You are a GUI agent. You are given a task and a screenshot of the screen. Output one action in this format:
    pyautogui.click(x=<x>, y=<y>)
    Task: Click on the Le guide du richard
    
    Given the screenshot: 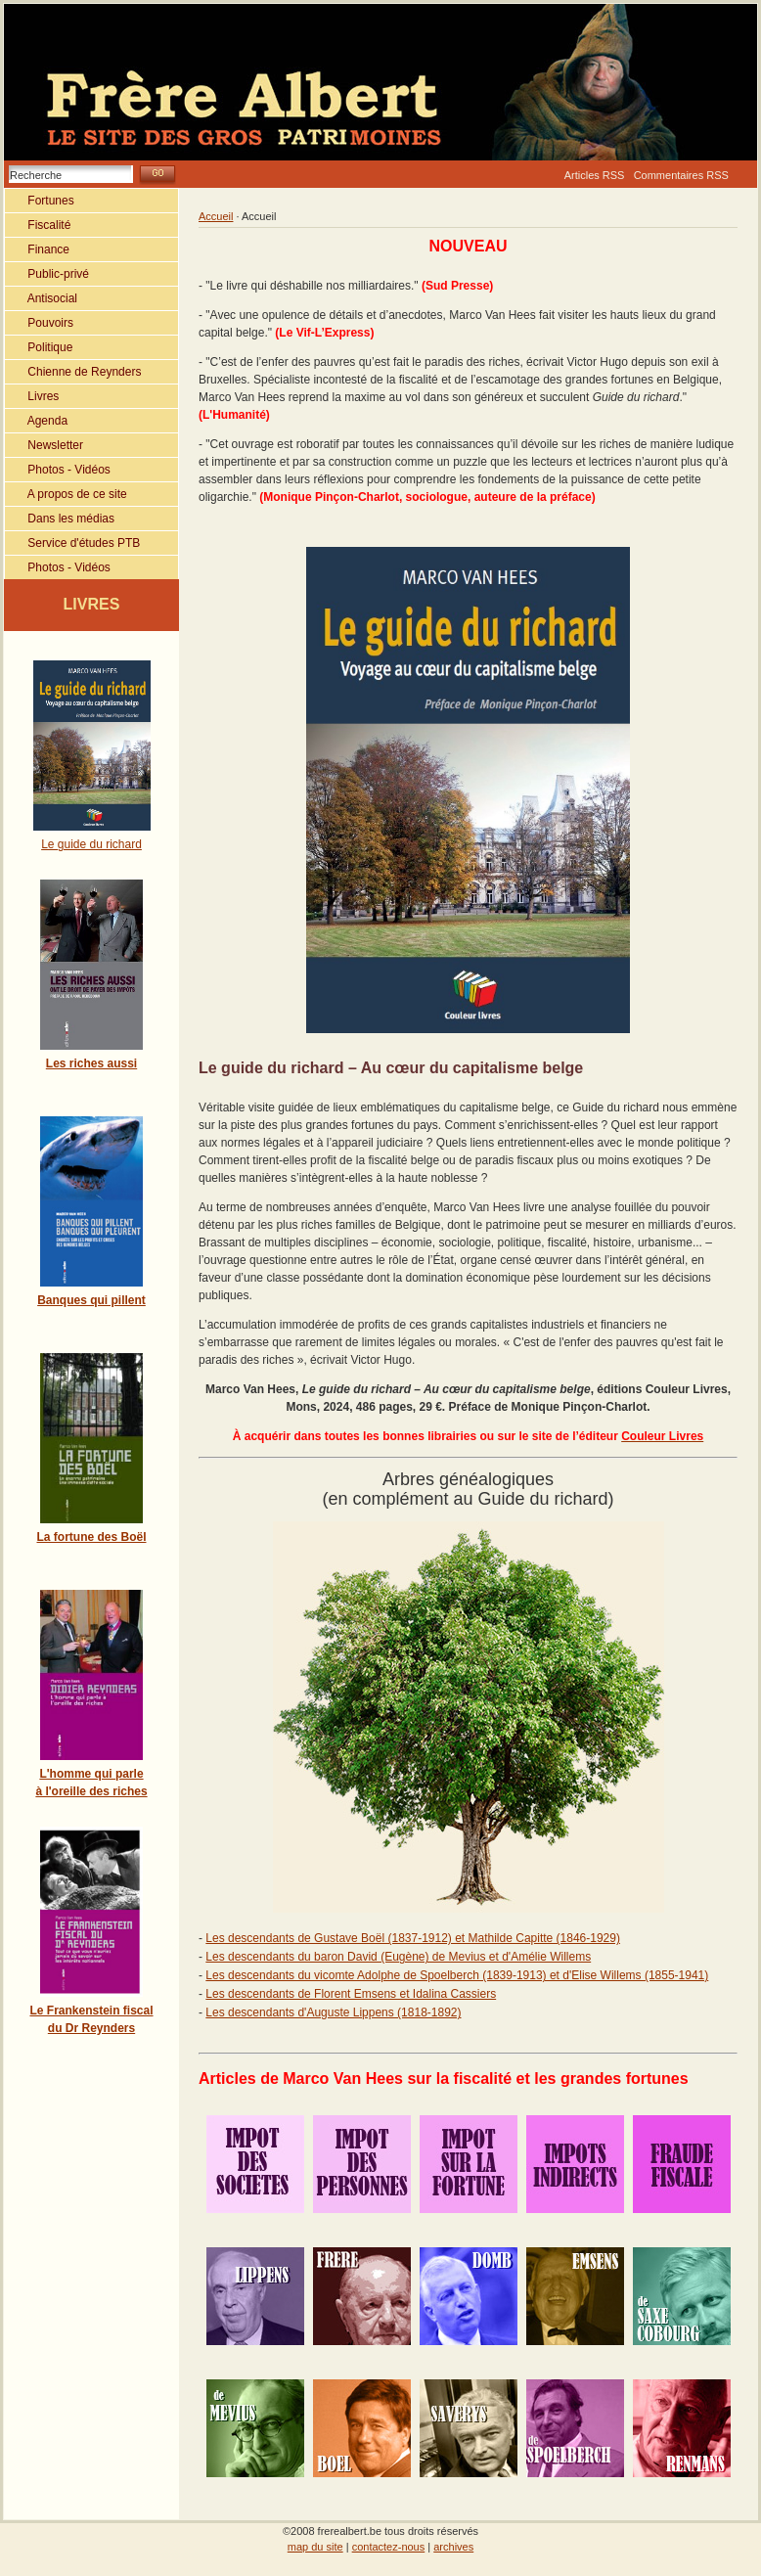 What is the action you would take?
    pyautogui.click(x=91, y=844)
    